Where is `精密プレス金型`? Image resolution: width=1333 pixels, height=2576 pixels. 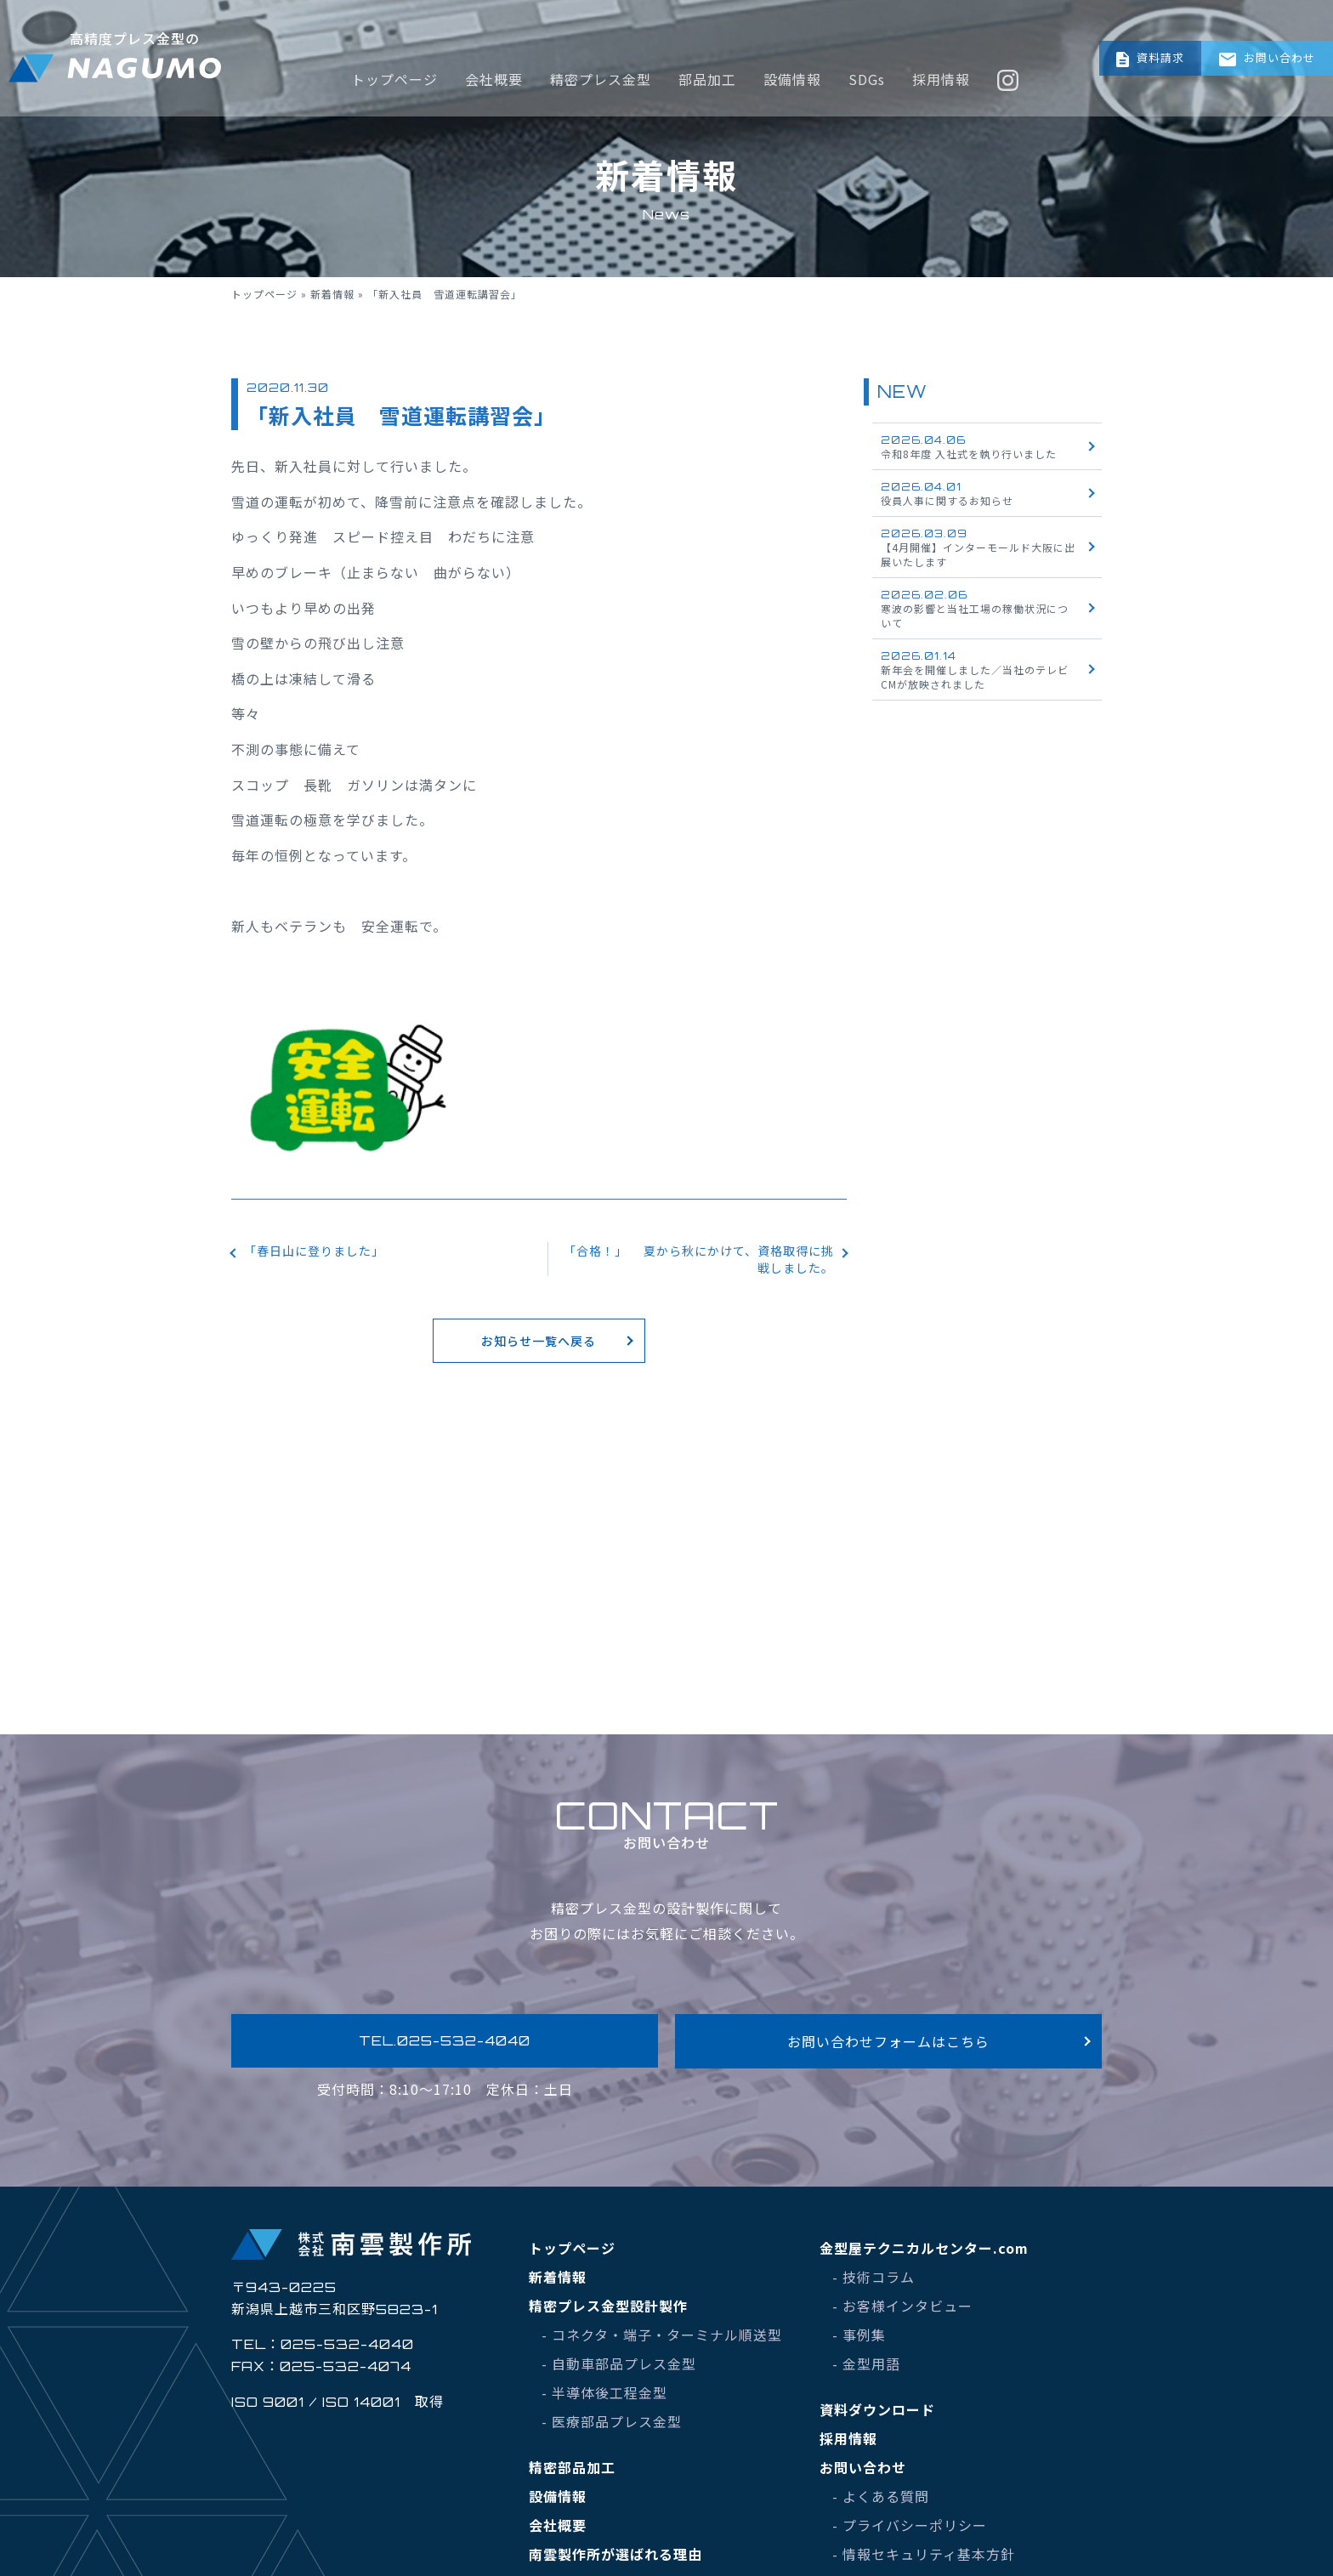
精密プレス金型 is located at coordinates (609, 30).